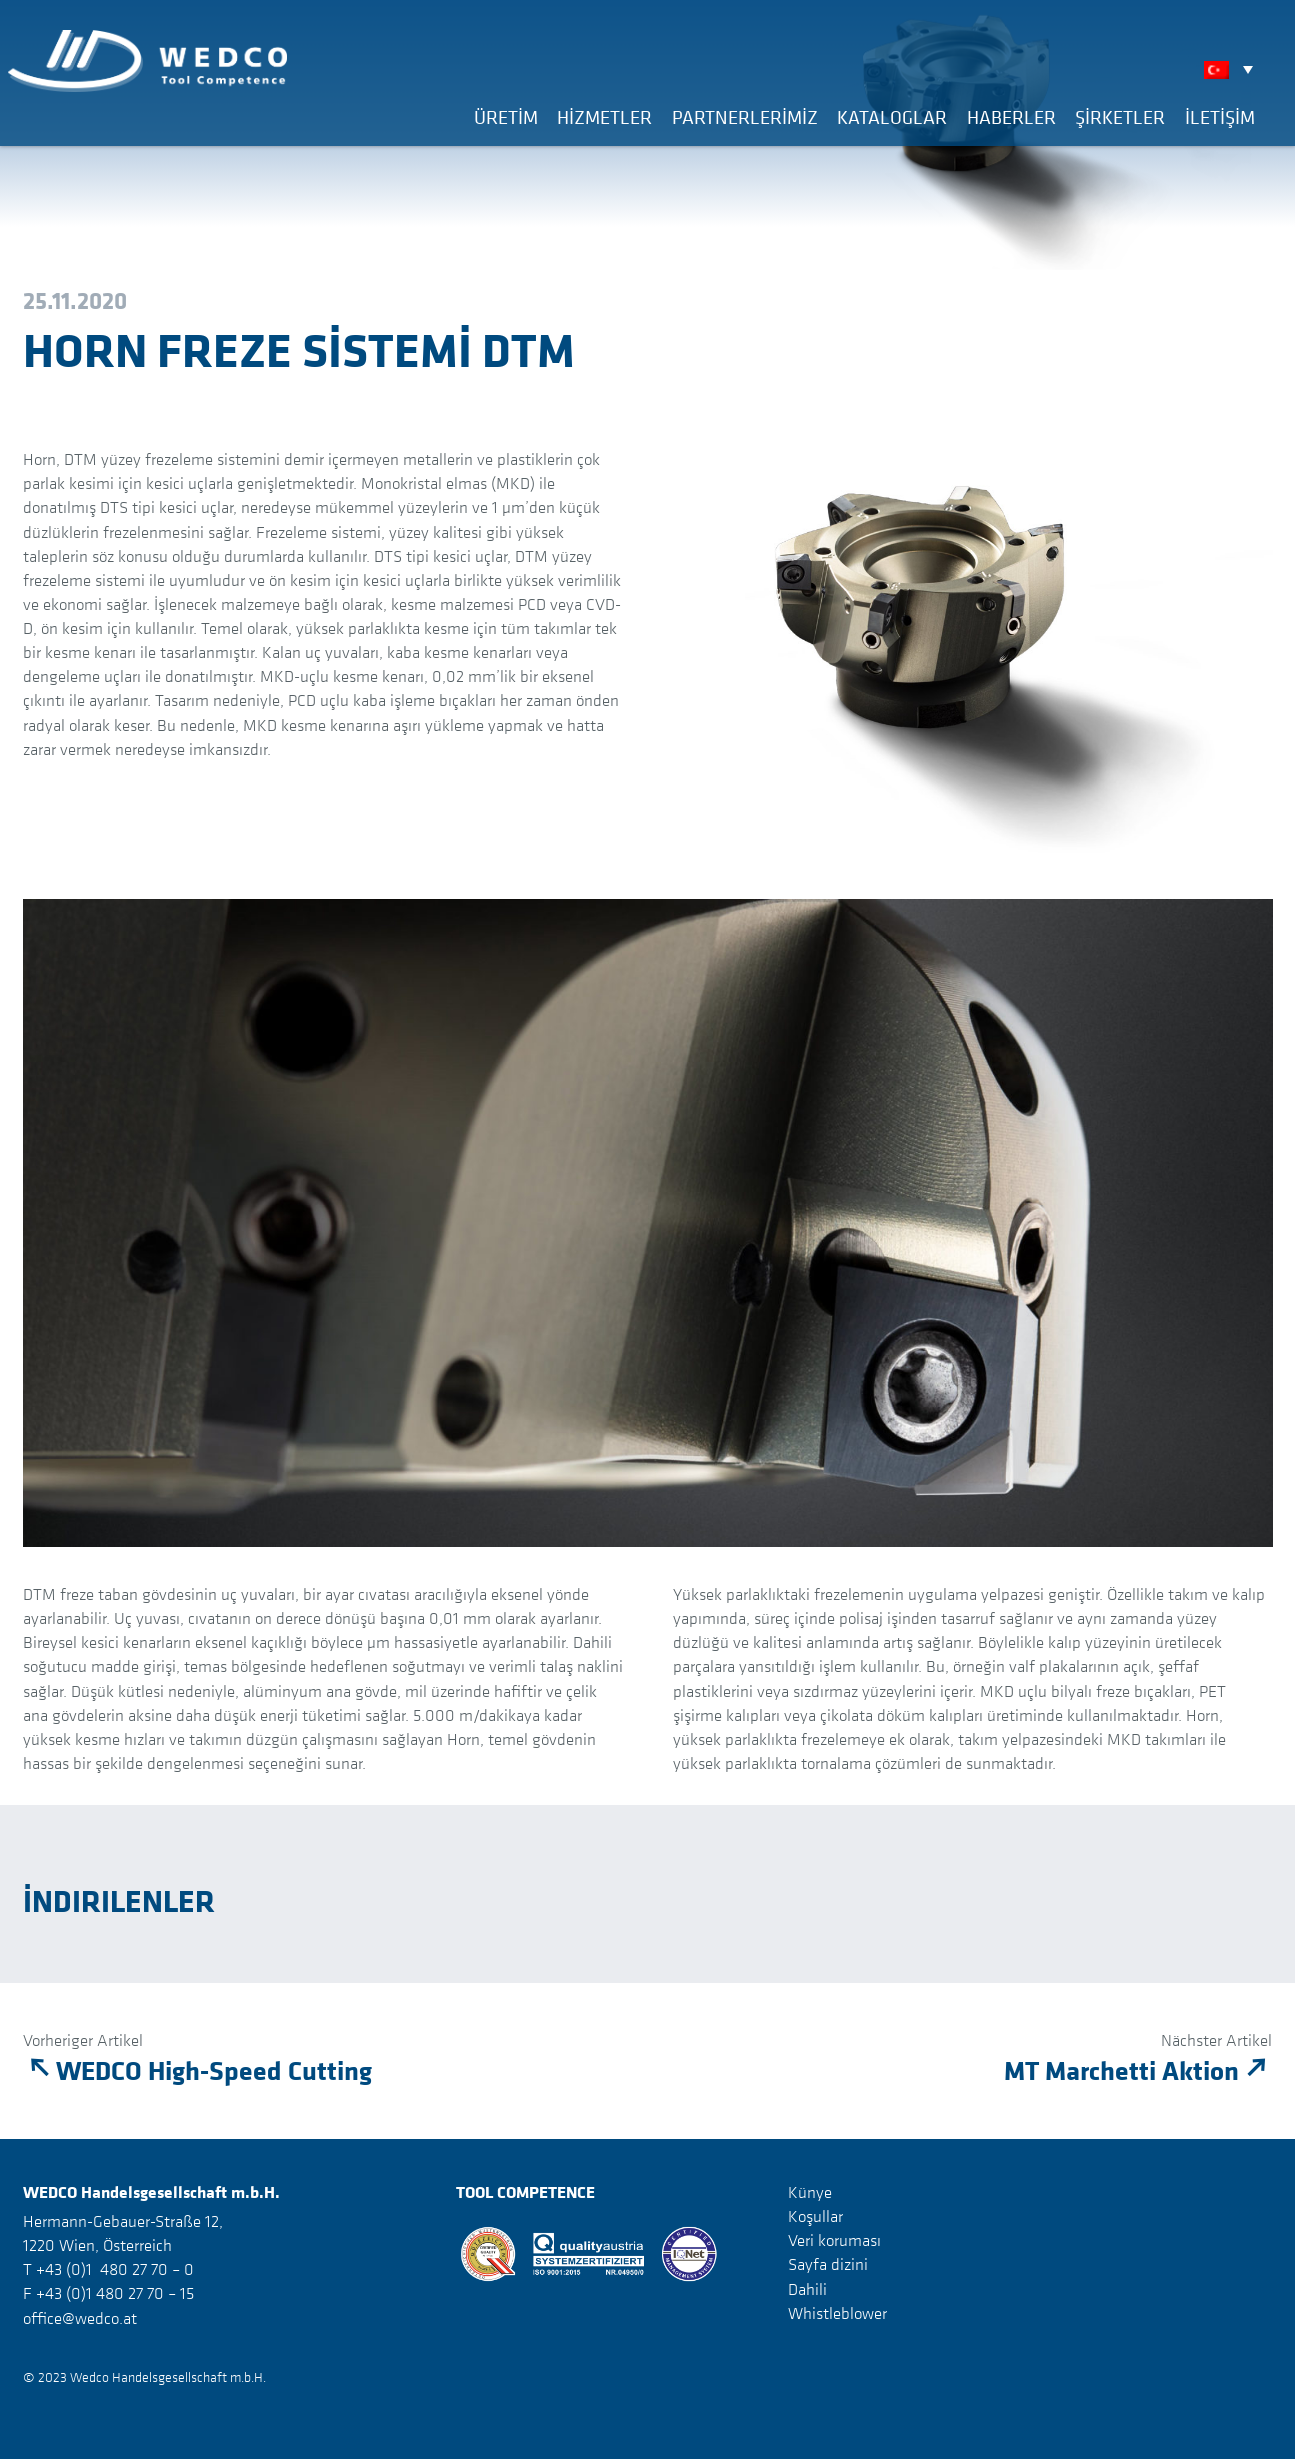 This screenshot has width=1295, height=2459. What do you see at coordinates (604, 117) in the screenshot?
I see `Hizmetler` at bounding box center [604, 117].